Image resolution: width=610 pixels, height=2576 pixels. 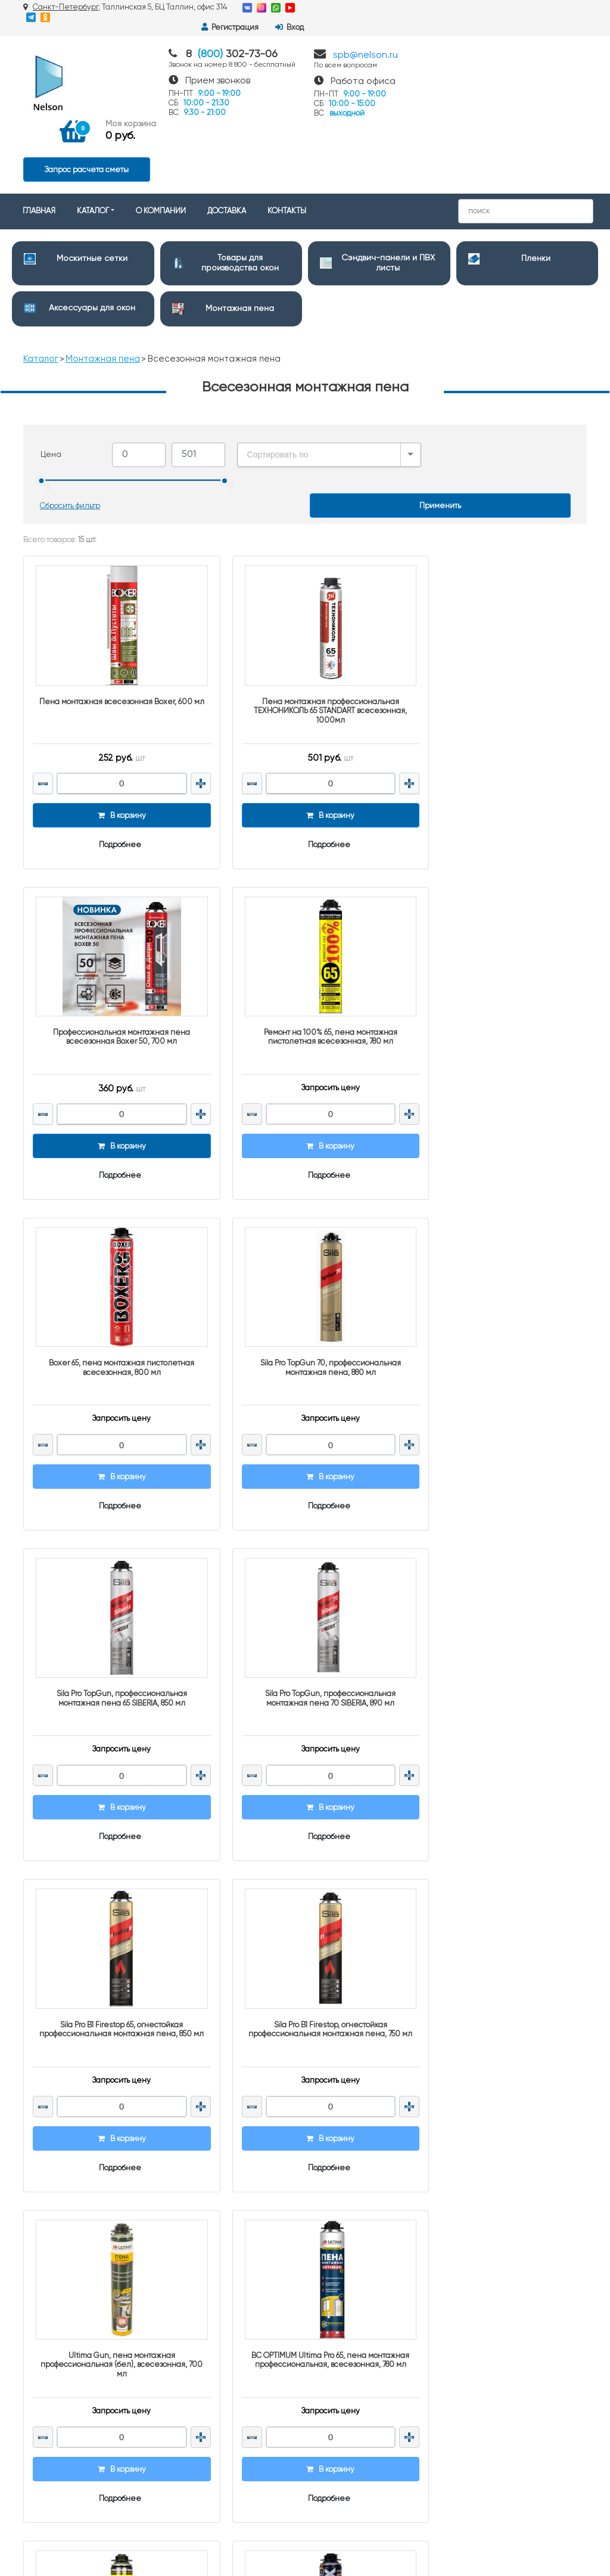 What do you see at coordinates (334, 2350) in the screenshot?
I see `Герметики` at bounding box center [334, 2350].